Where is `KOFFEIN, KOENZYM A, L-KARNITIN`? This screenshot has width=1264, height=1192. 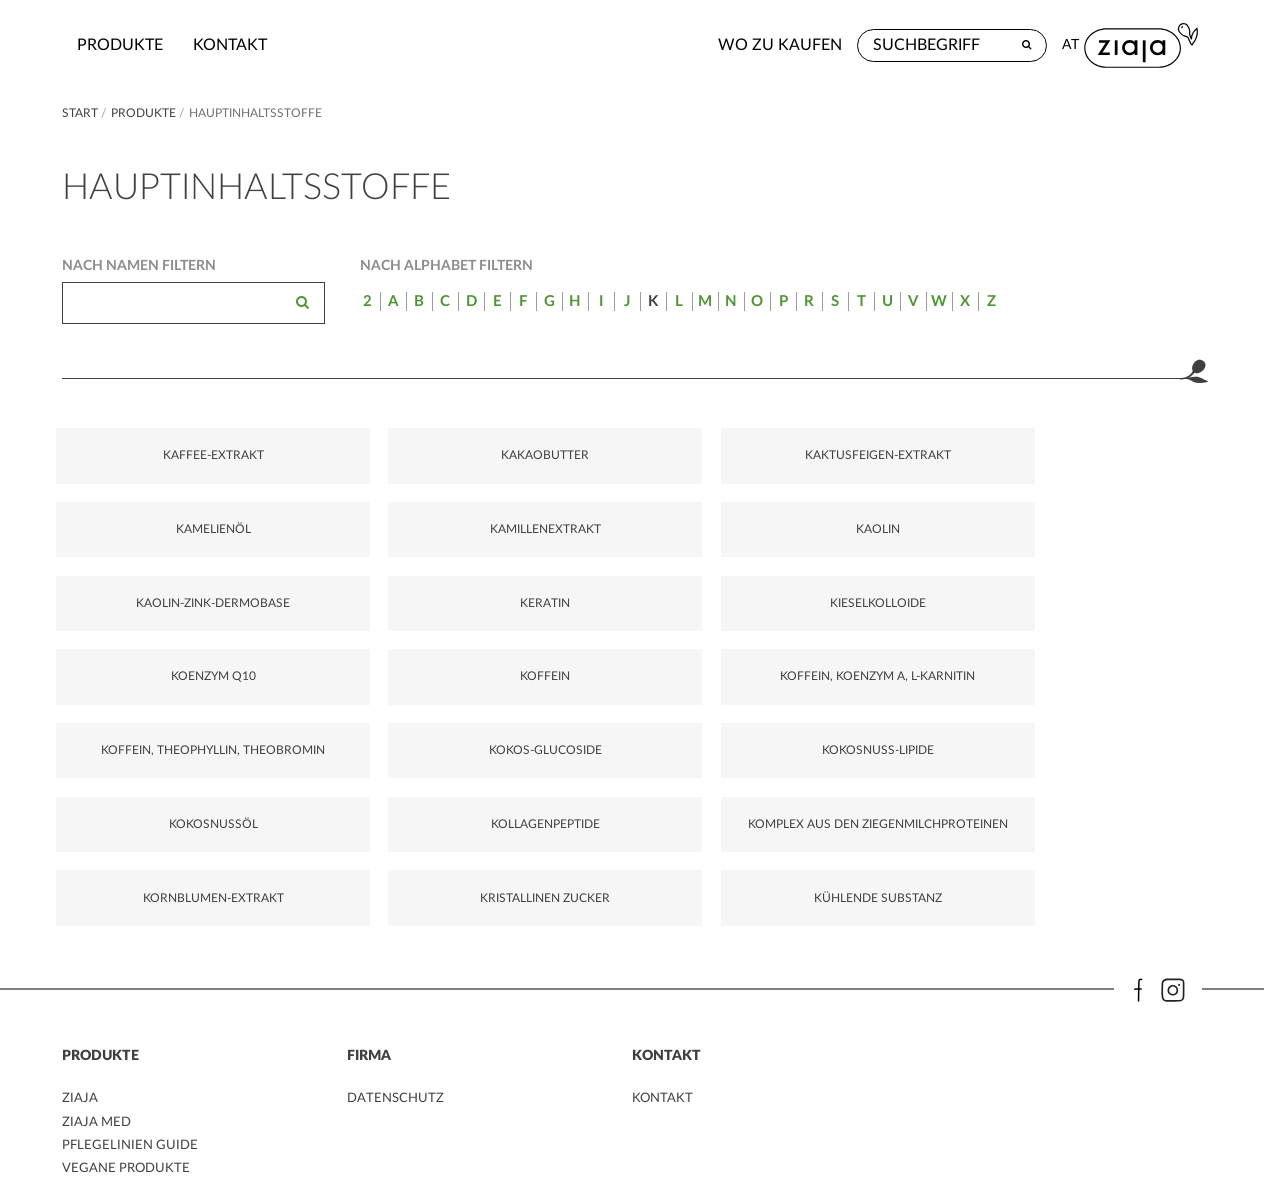
KOFFEIN, KOENZYM A, L-KARNITIN is located at coordinates (1119, 594).